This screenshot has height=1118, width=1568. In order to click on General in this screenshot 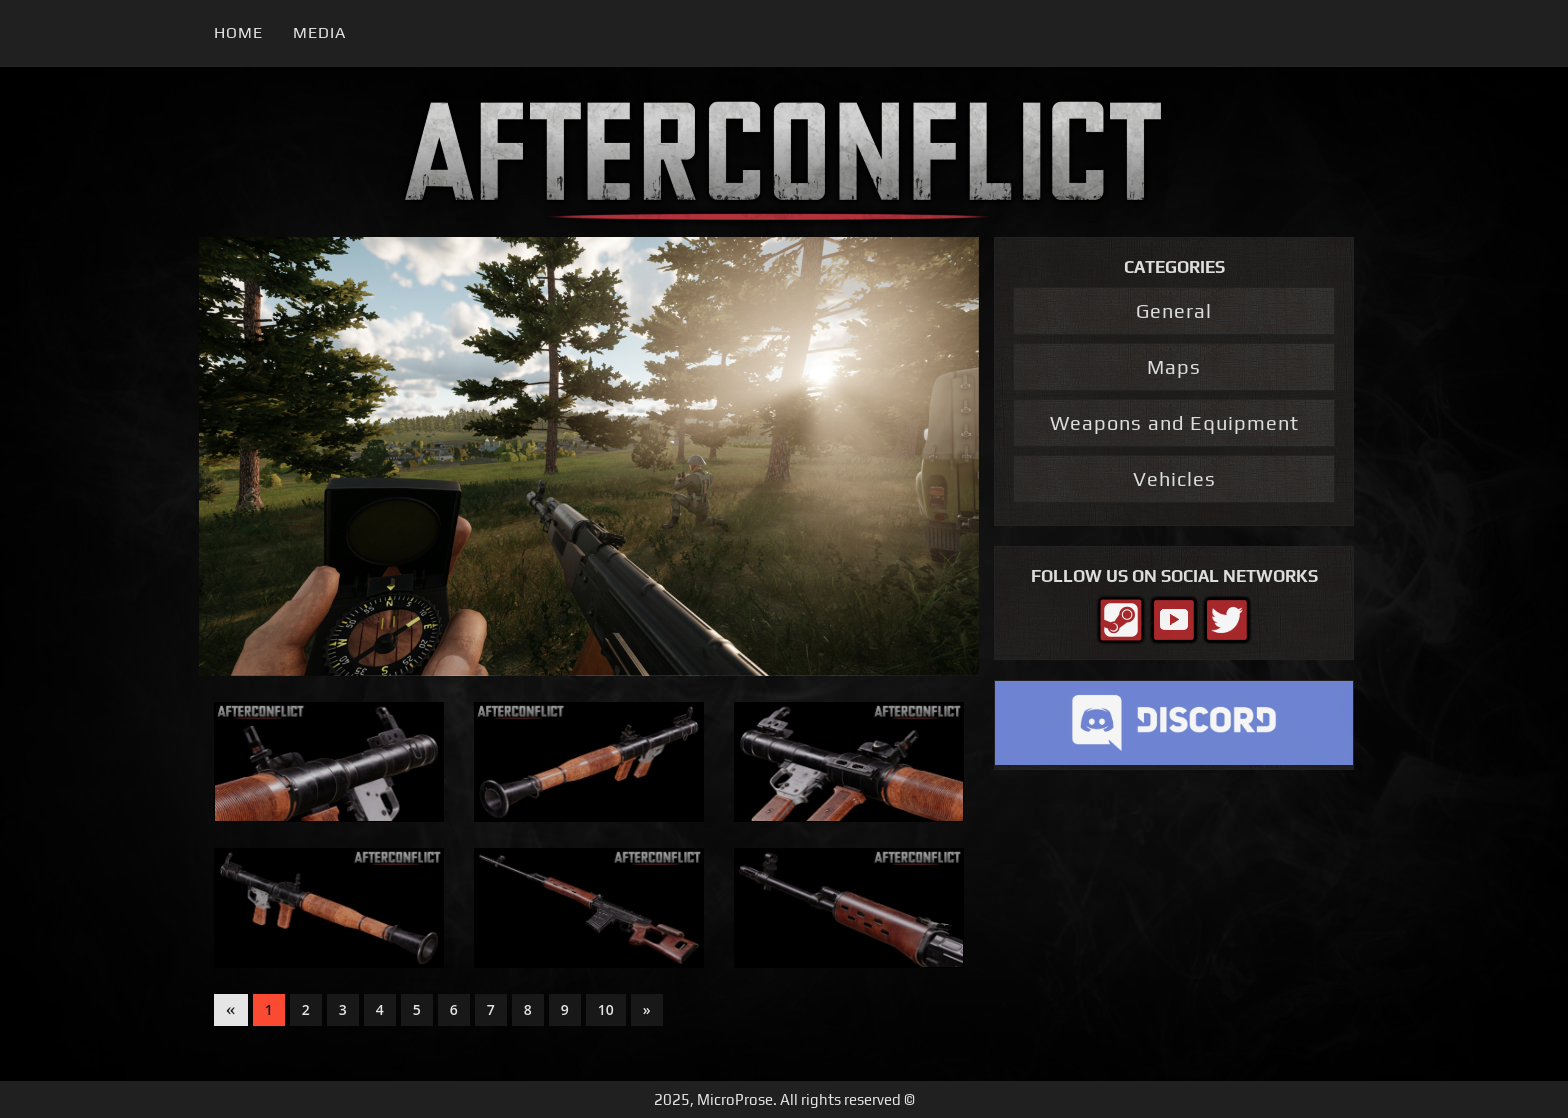, I will do `click(1174, 310)`.